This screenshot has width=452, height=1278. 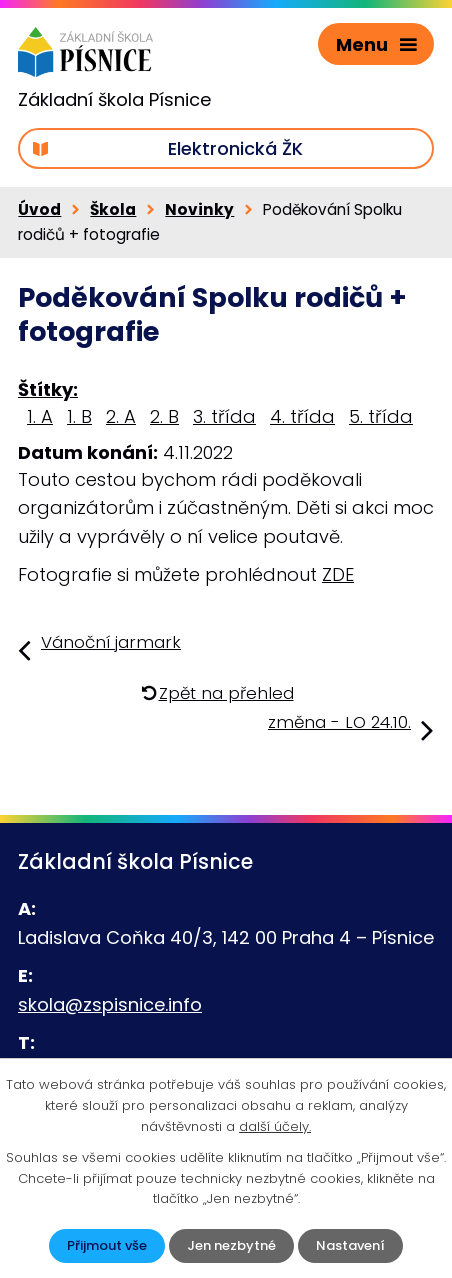 I want to click on 4. třída, so click(x=302, y=416).